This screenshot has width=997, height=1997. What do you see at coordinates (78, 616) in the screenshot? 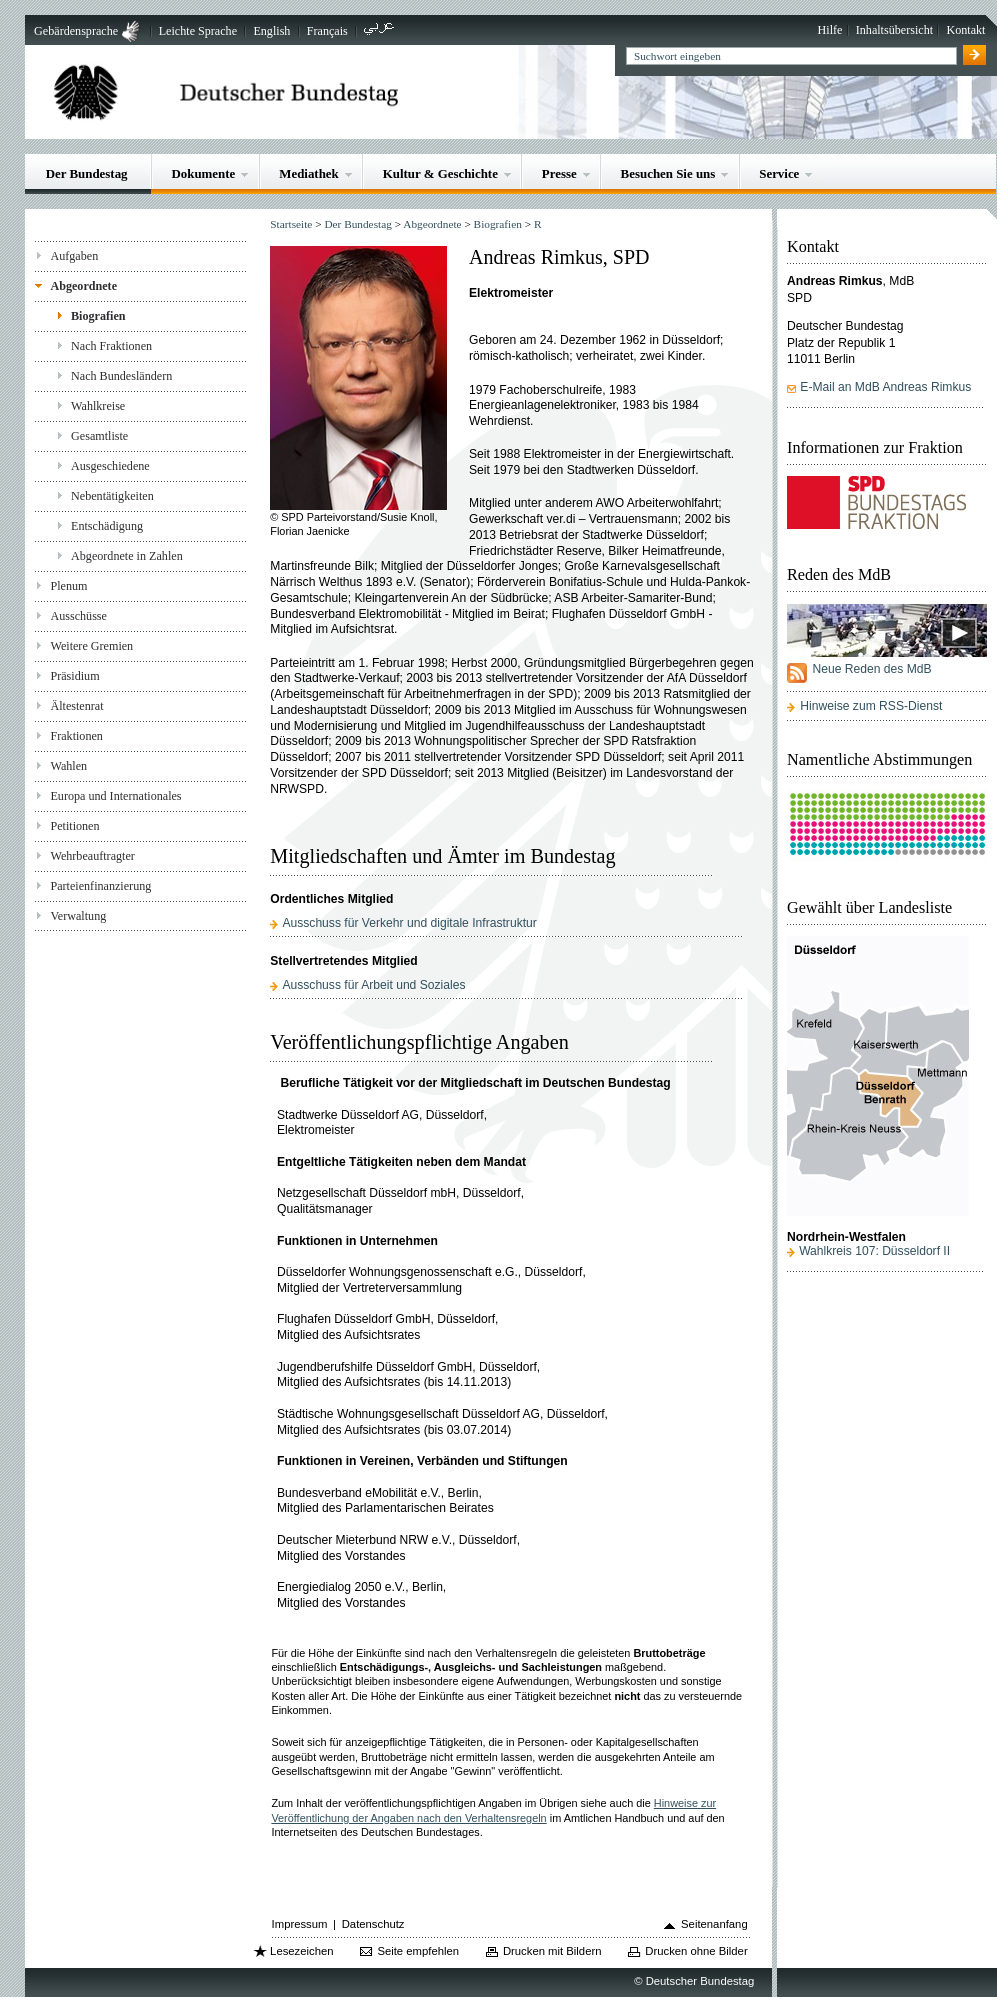
I see `Ausschüsse` at bounding box center [78, 616].